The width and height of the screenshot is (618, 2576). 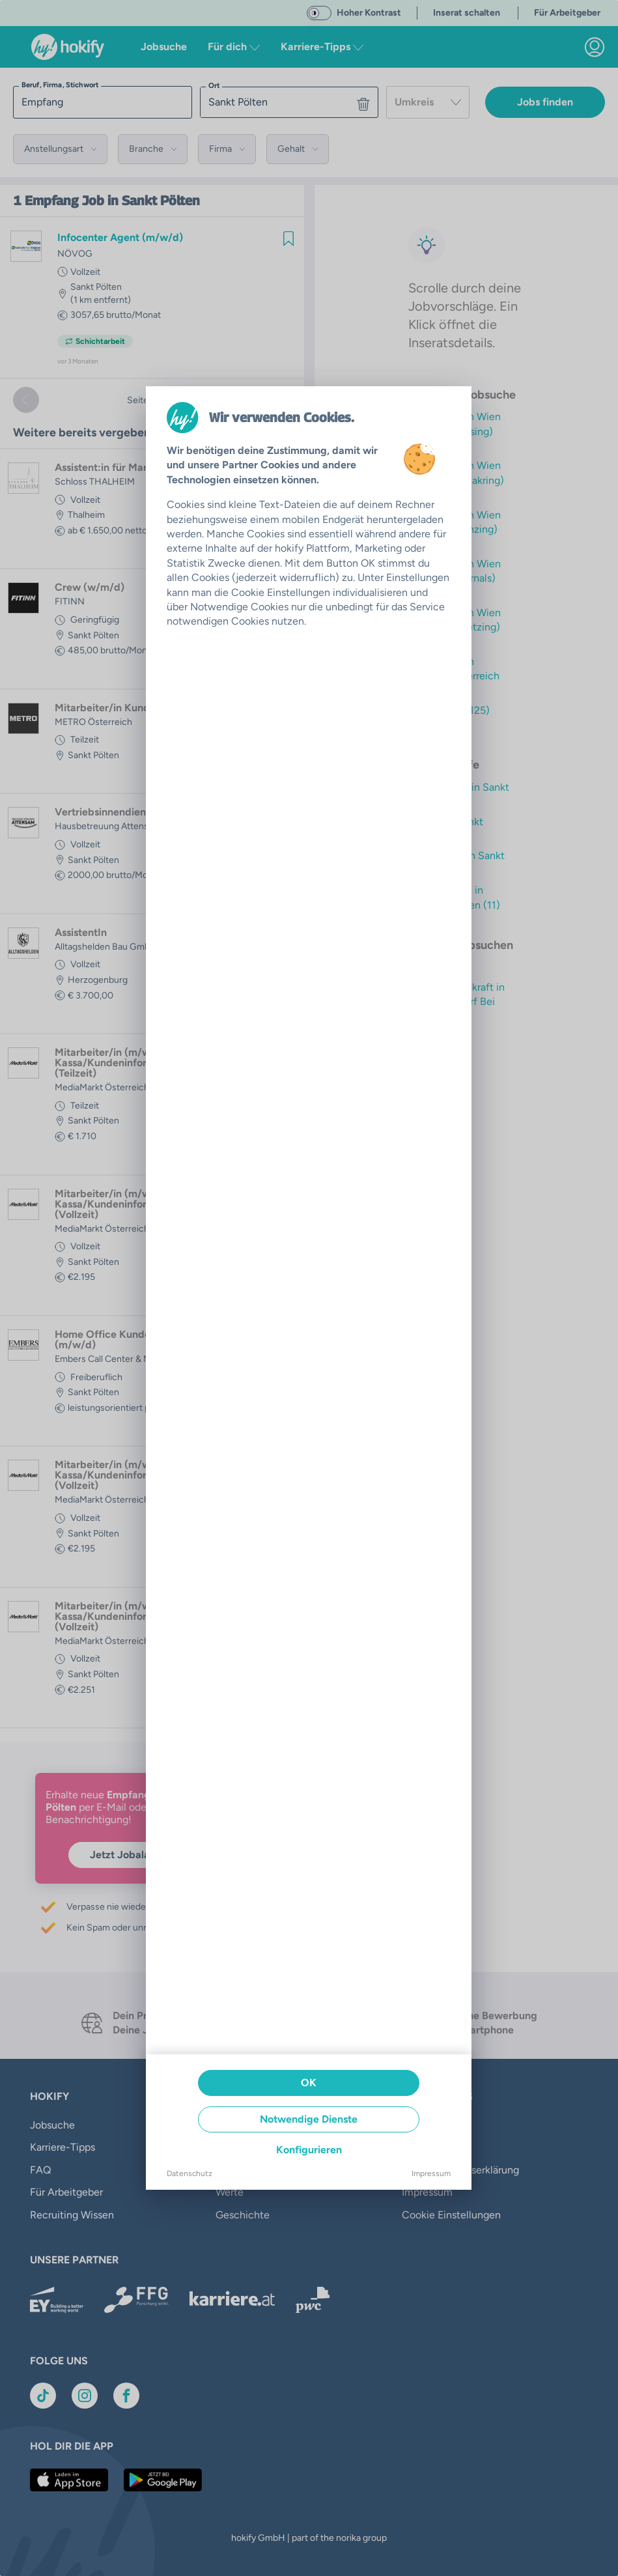 What do you see at coordinates (309, 2150) in the screenshot?
I see `Konfigurieren` at bounding box center [309, 2150].